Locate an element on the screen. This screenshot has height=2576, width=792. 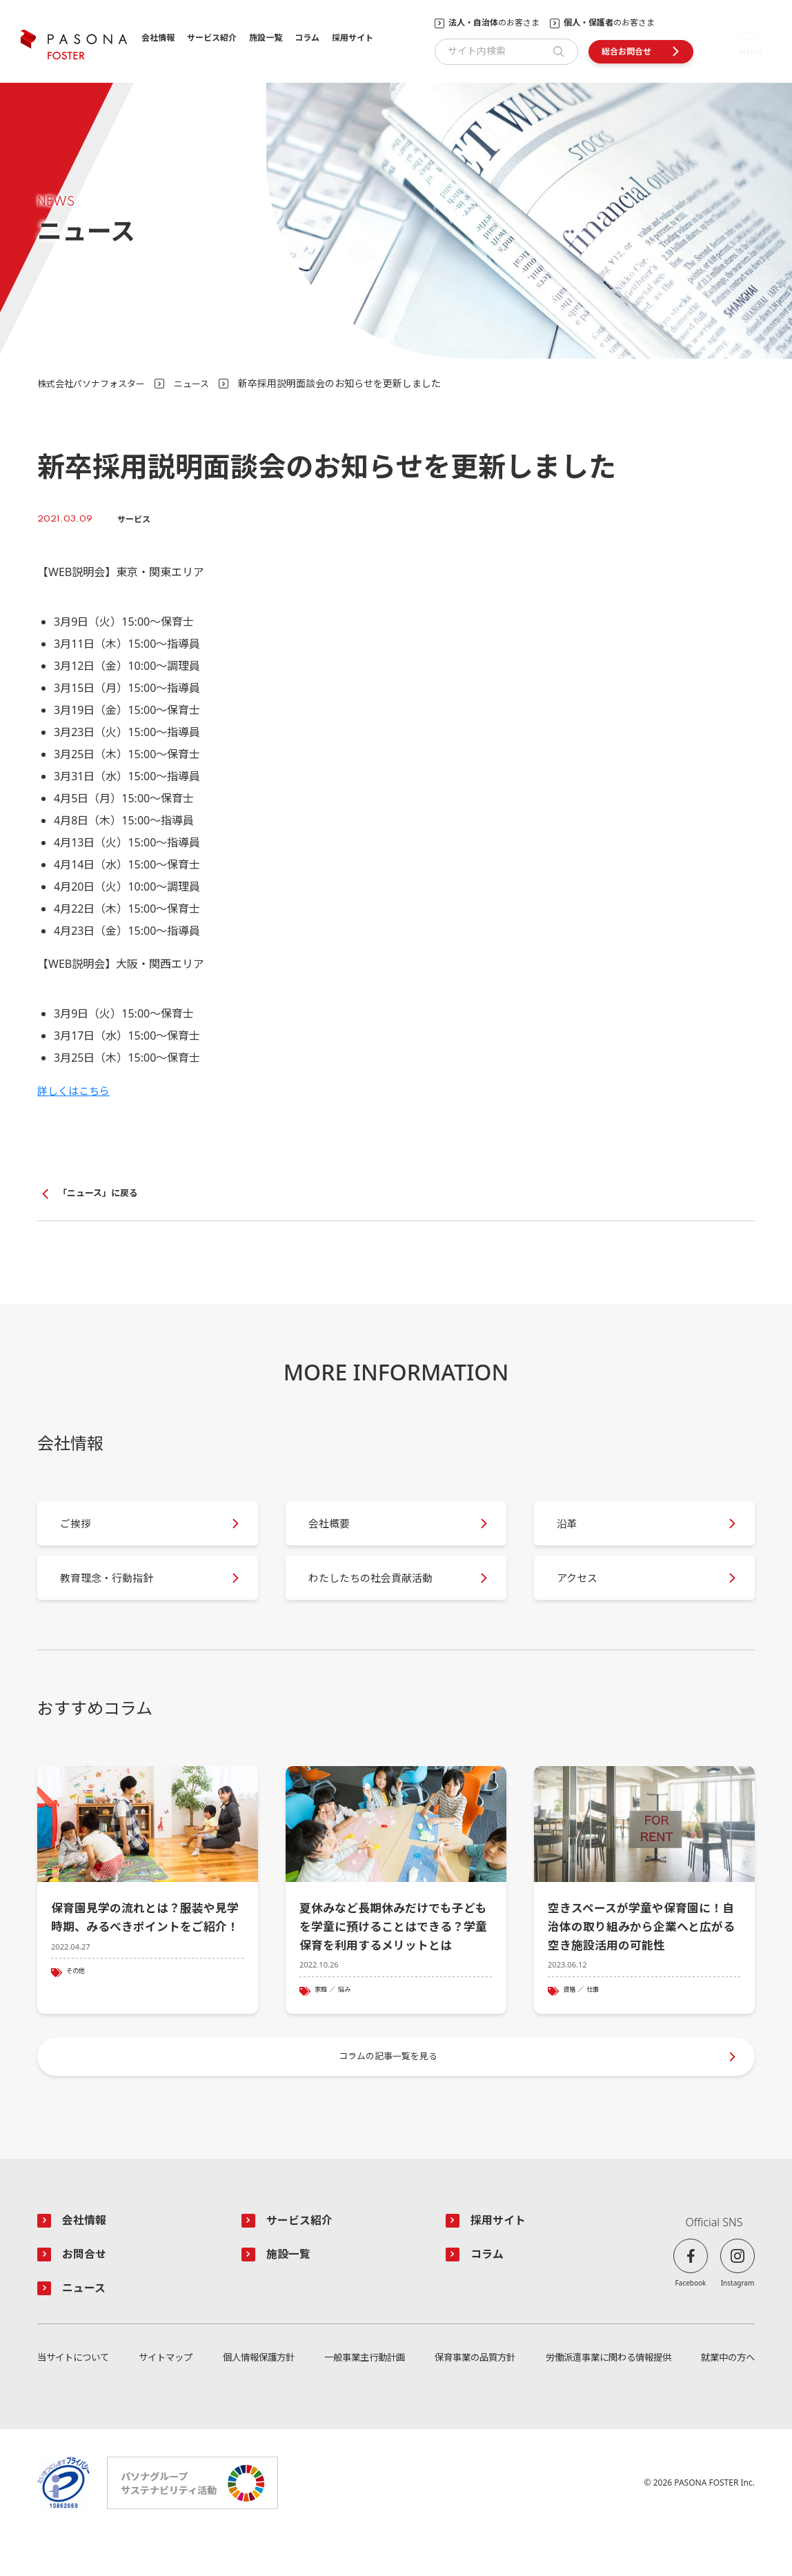
総合お問合せ is located at coordinates (626, 51).